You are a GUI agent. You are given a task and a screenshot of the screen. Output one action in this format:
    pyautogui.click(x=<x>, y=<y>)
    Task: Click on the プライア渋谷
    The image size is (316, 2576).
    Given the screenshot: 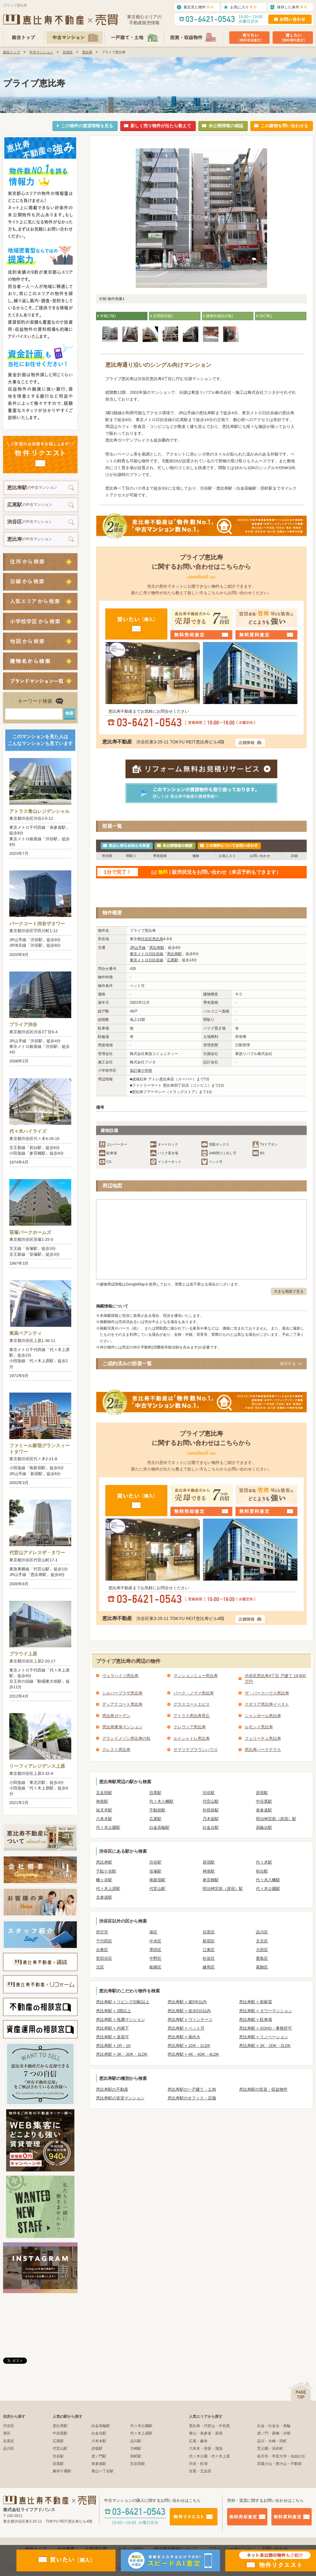 What is the action you would take?
    pyautogui.click(x=23, y=1024)
    